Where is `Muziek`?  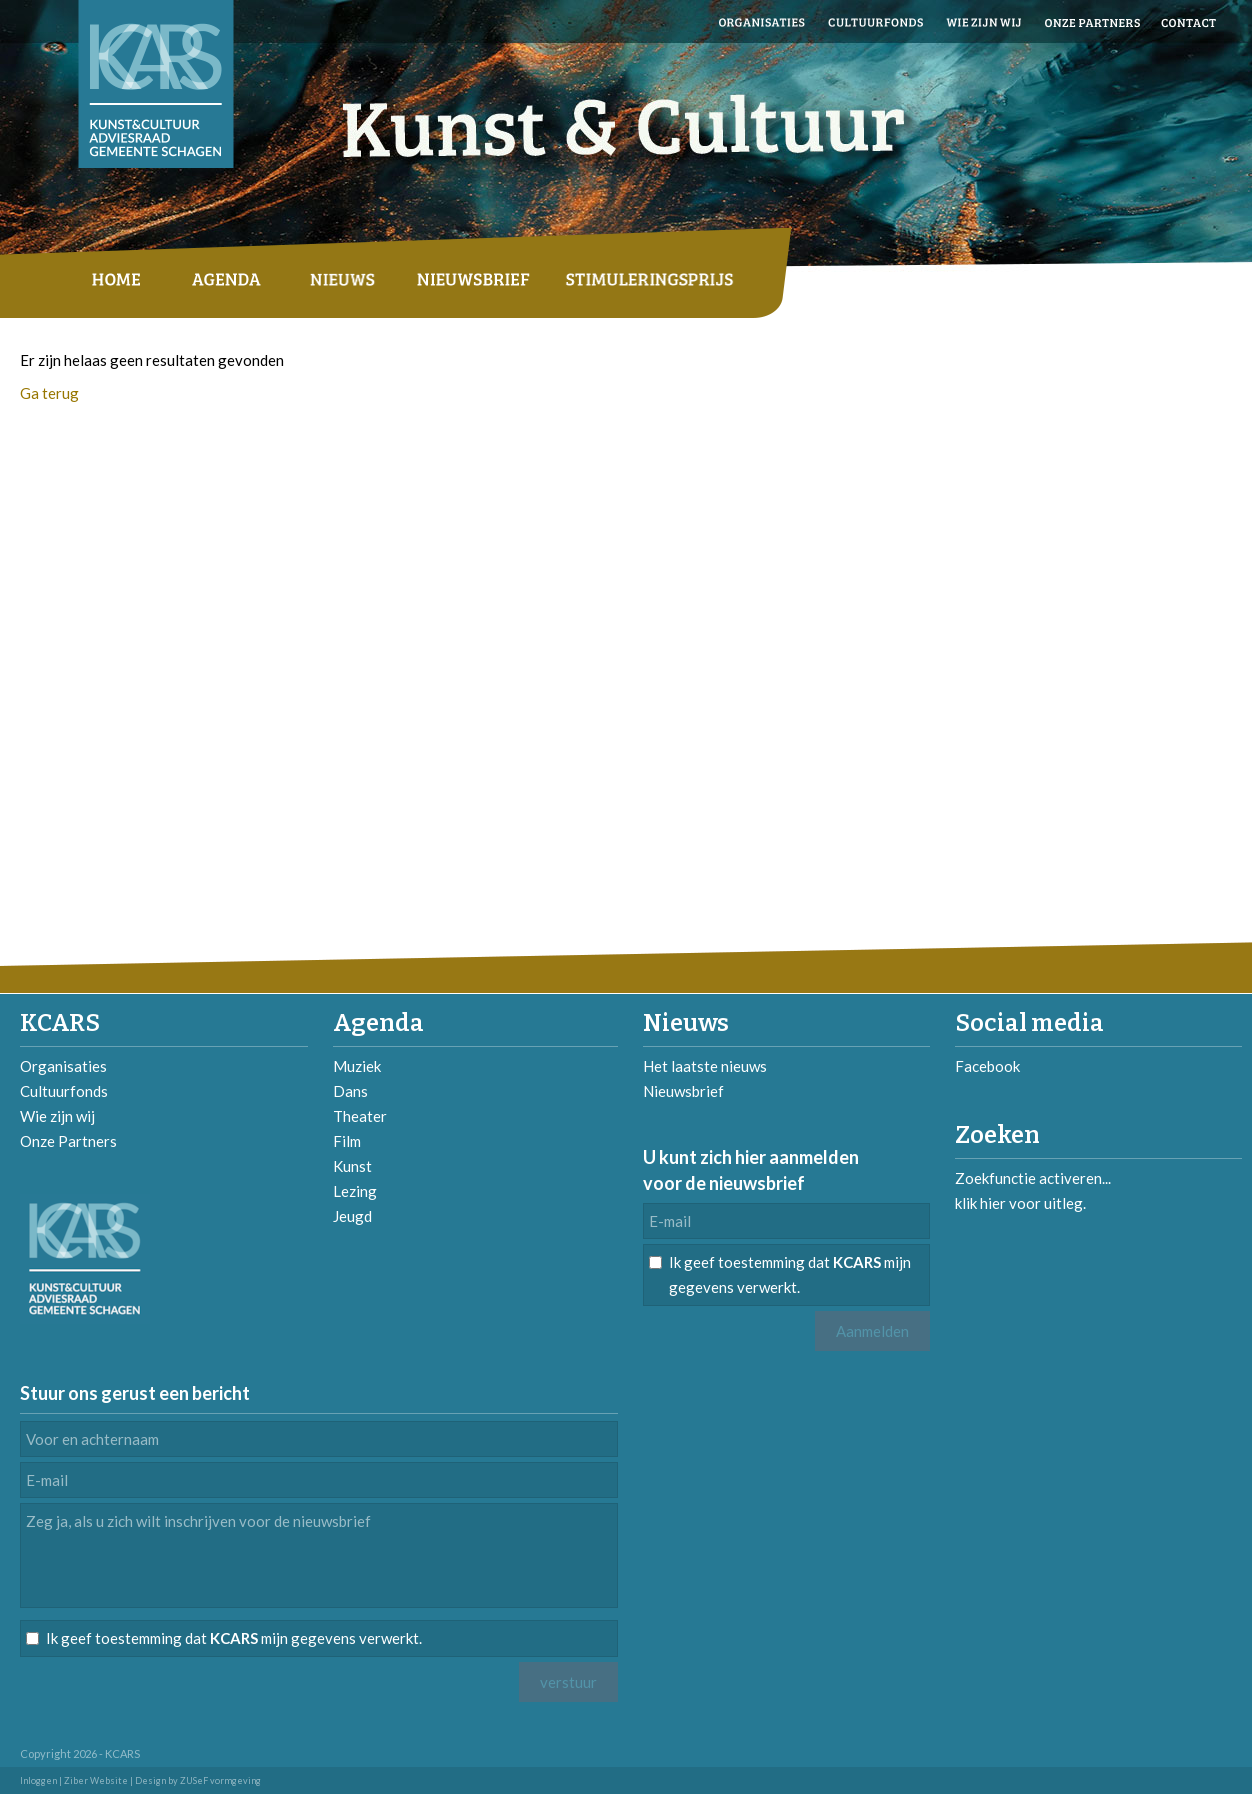
Muziek is located at coordinates (357, 1066).